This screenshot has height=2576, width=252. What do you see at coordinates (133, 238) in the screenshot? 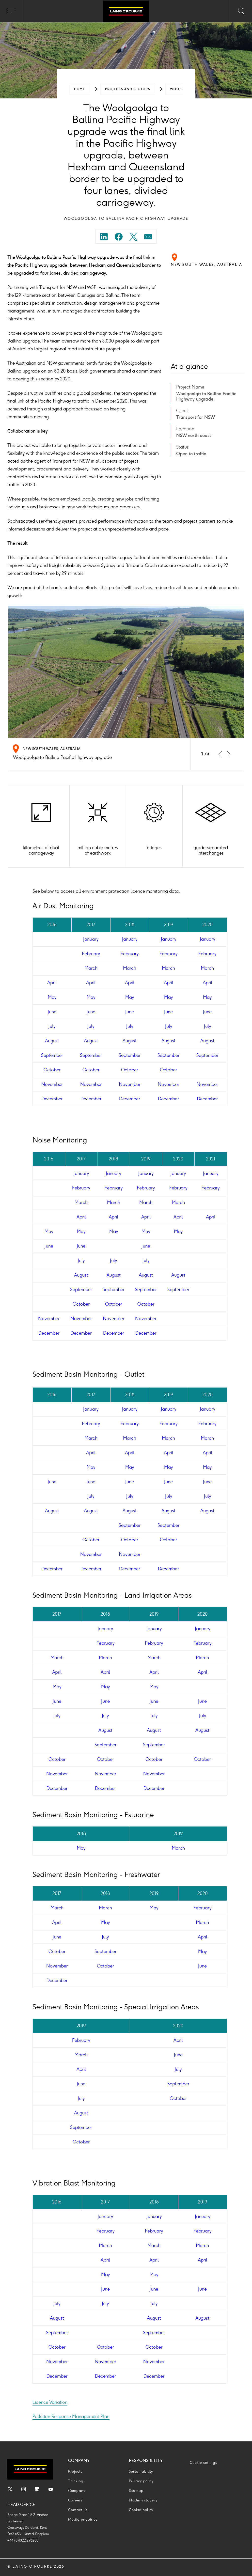
I see `[Share on twitter]` at bounding box center [133, 238].